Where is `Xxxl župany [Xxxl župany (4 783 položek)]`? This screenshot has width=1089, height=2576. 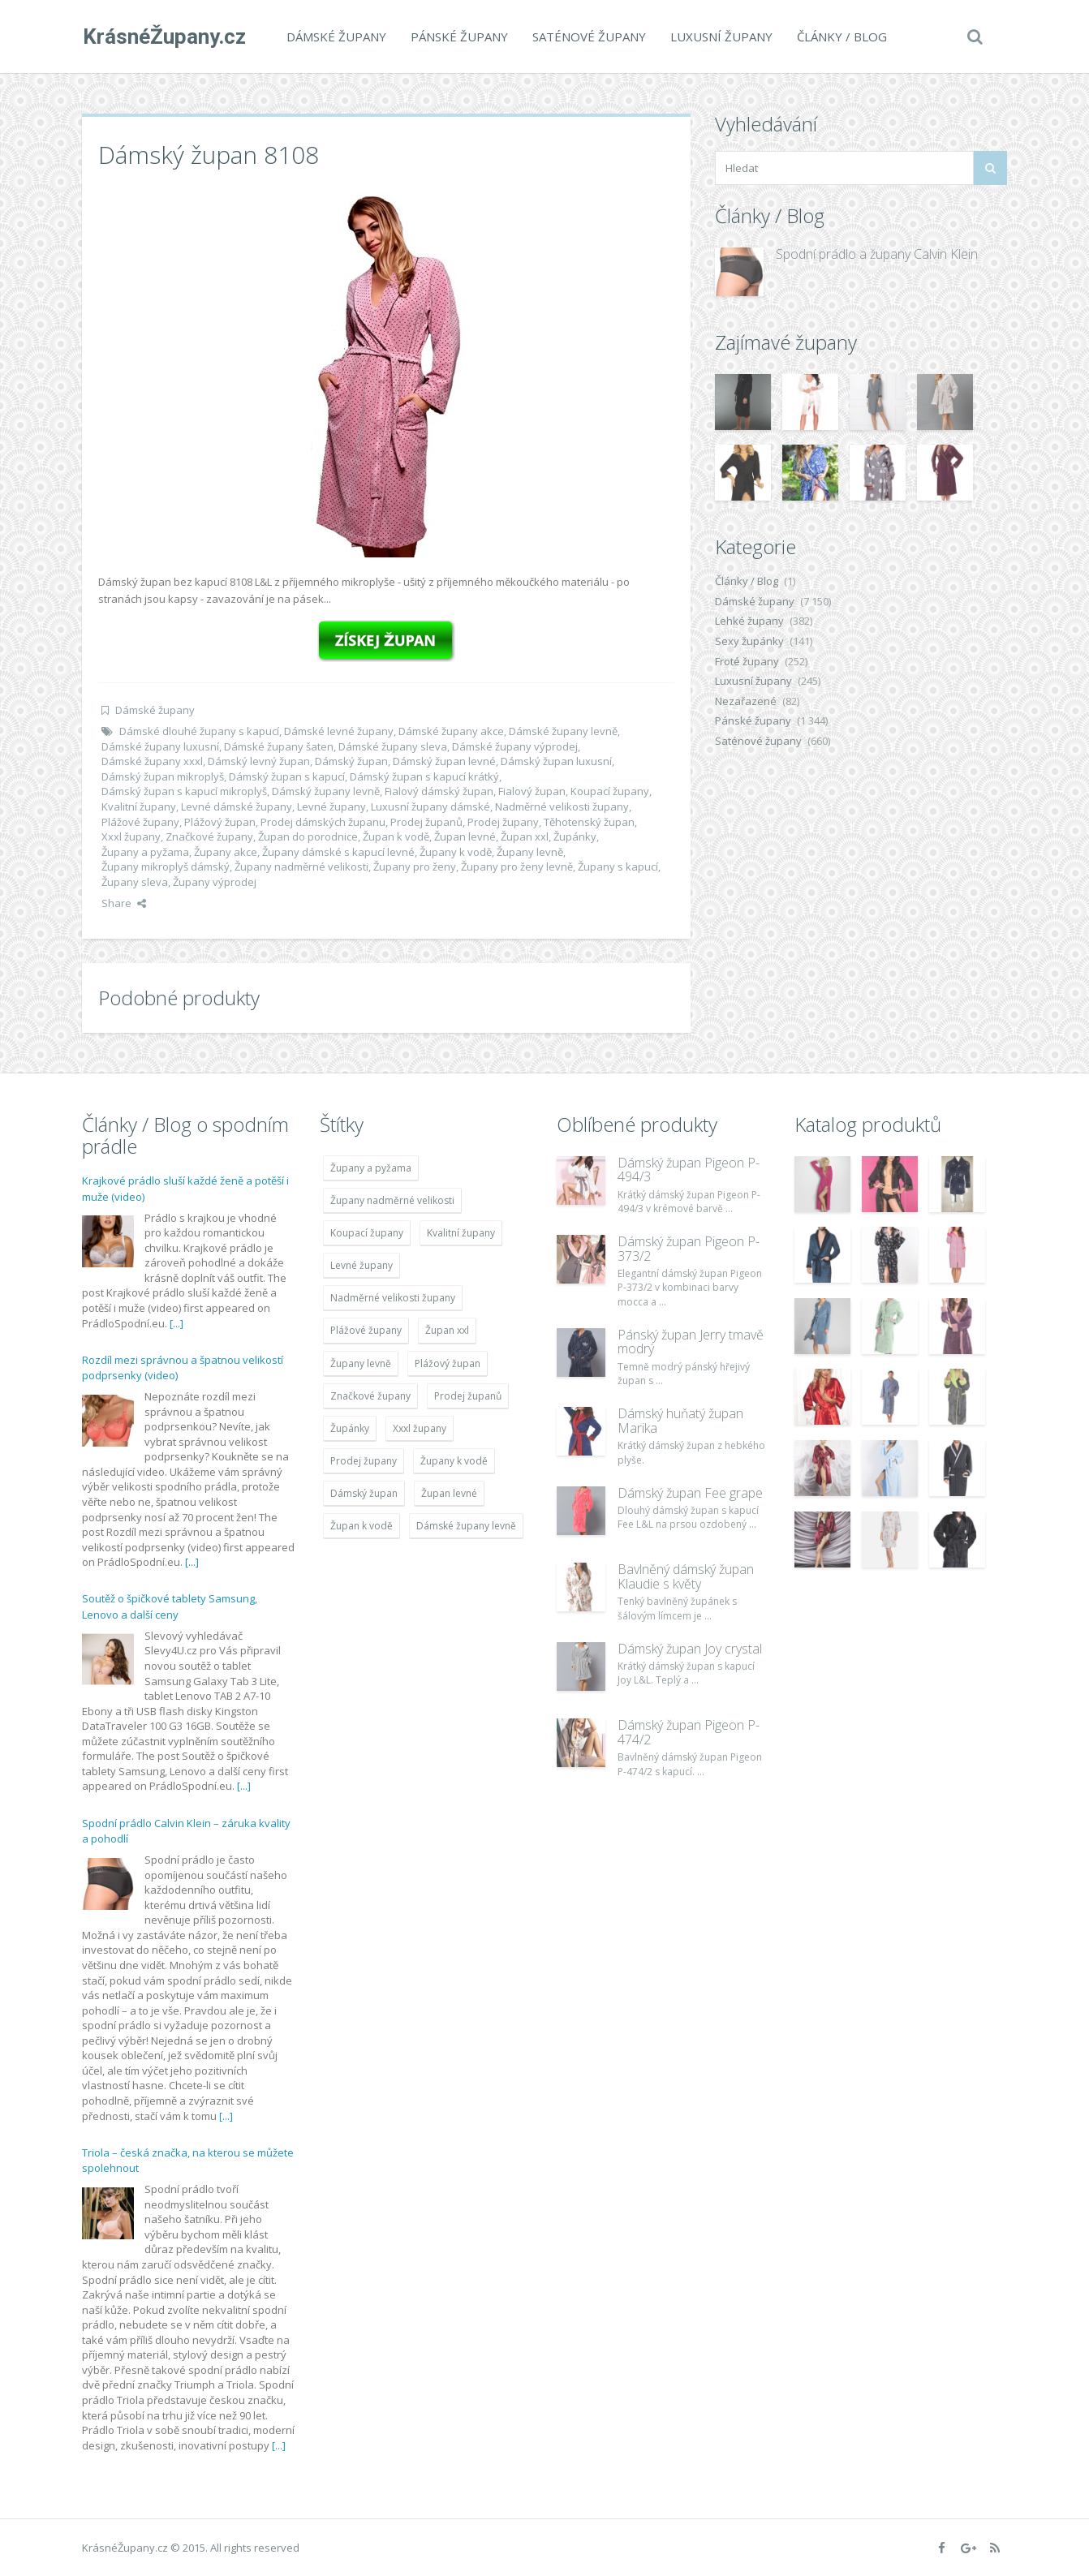
Xxxl župany [Xxxl župany (4 783 položek)] is located at coordinates (419, 1428).